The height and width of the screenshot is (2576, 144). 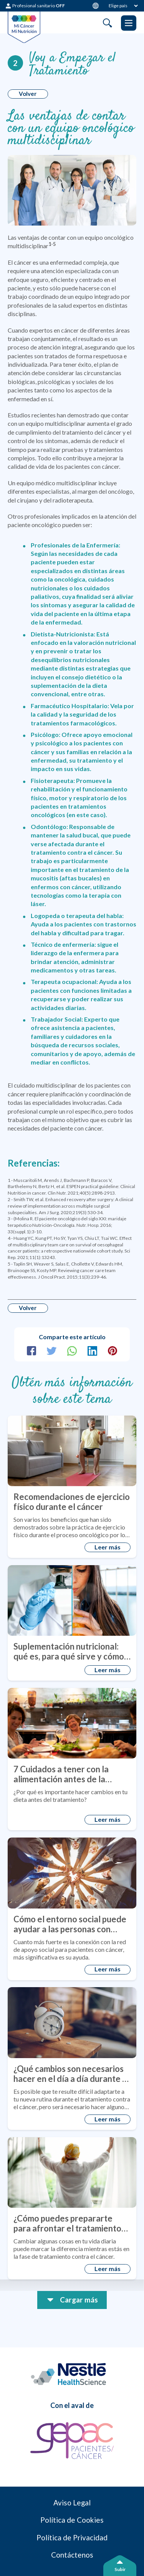 What do you see at coordinates (120, 2569) in the screenshot?
I see `Subir` at bounding box center [120, 2569].